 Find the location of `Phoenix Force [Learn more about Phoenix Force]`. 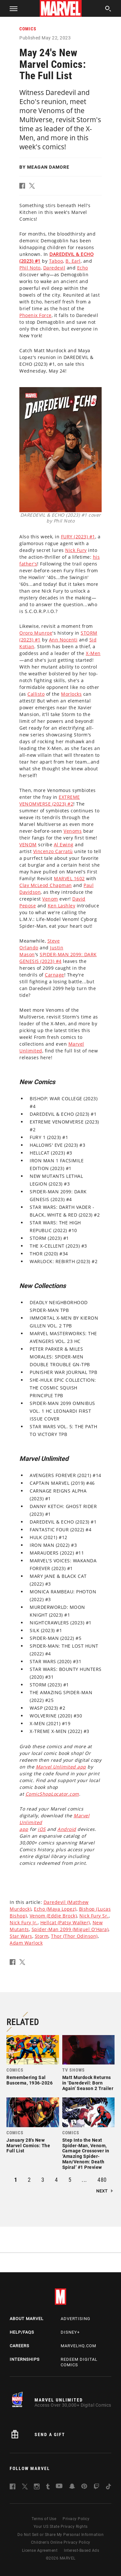

Phoenix Force [Learn more about Phoenix Force] is located at coordinates (35, 315).